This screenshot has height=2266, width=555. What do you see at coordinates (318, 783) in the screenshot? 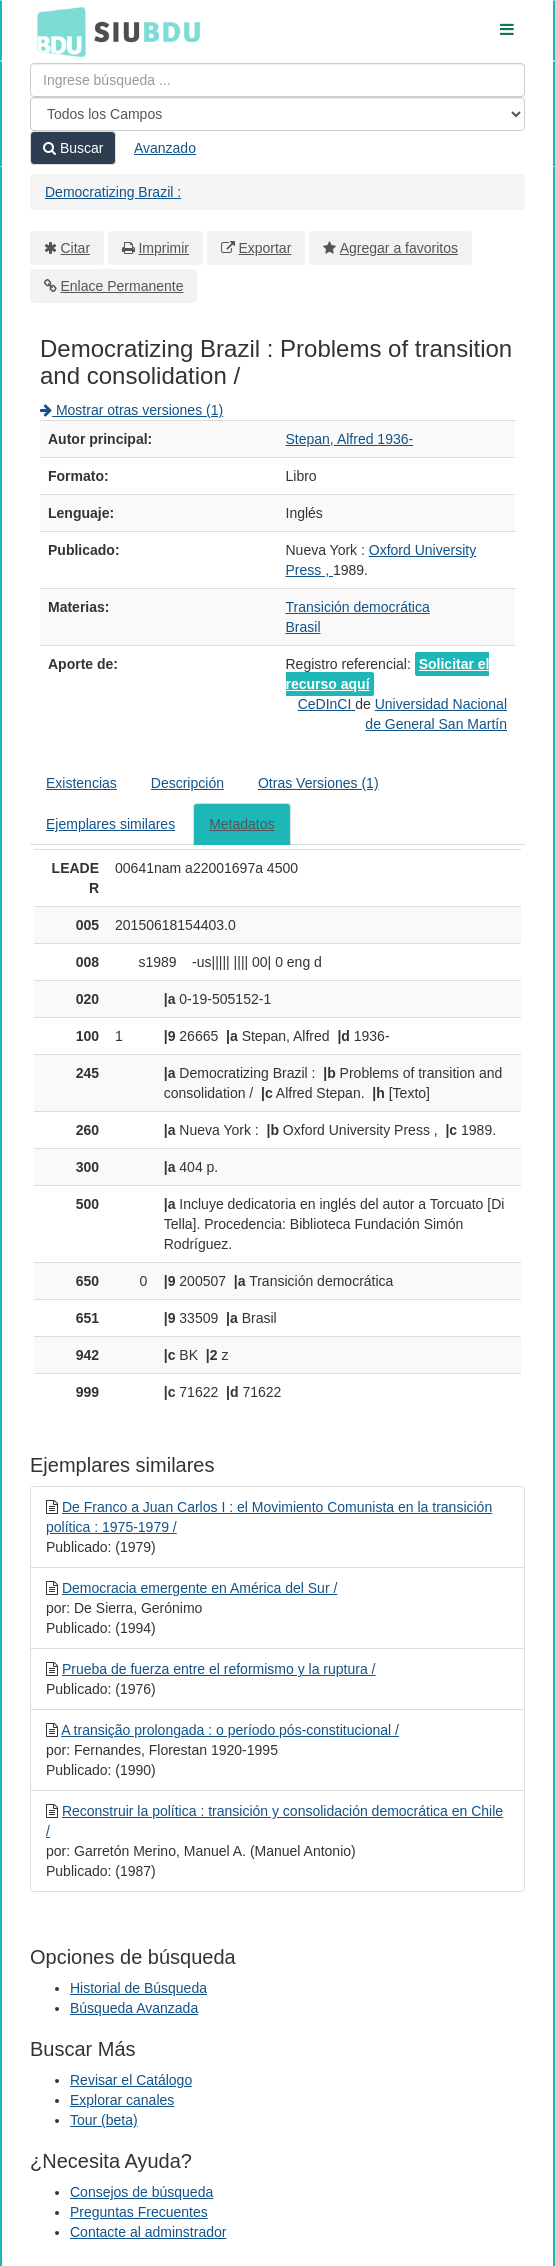
I see `Otras Versiones (1)` at bounding box center [318, 783].